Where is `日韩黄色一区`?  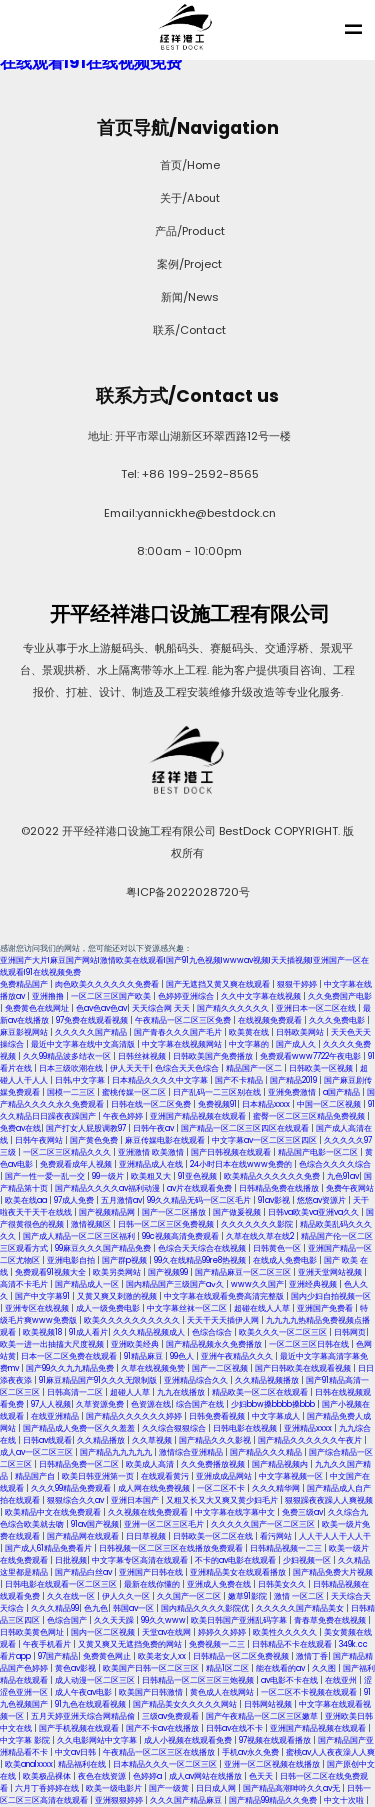 日韩黄色一区 is located at coordinates (278, 1248).